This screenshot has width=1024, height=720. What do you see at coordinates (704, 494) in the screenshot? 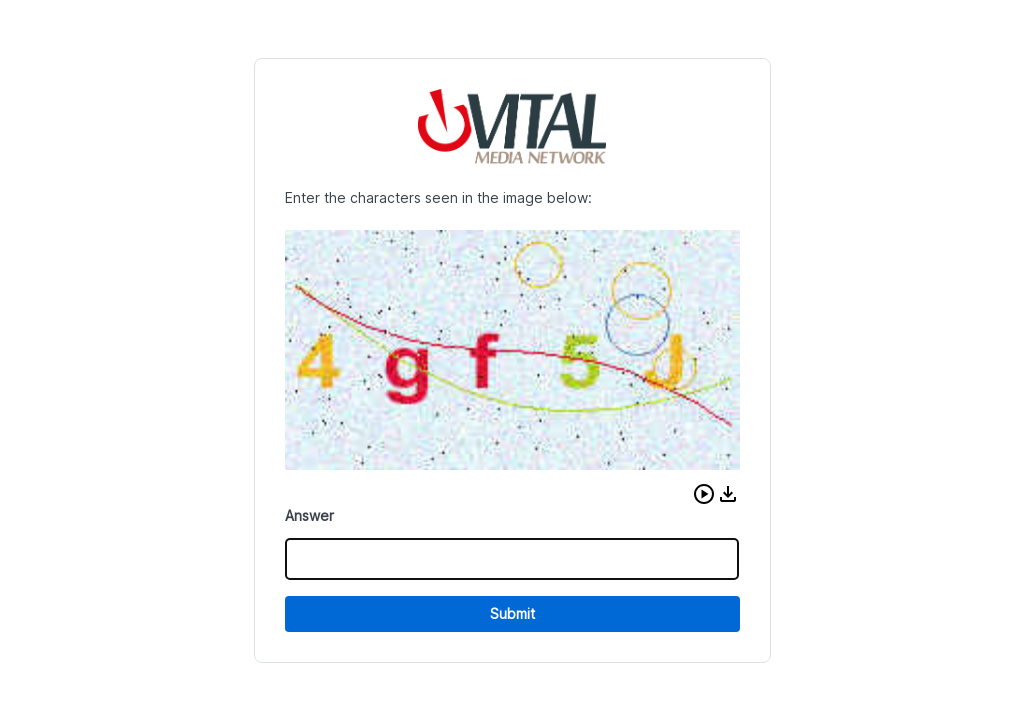
I see `[button]` at bounding box center [704, 494].